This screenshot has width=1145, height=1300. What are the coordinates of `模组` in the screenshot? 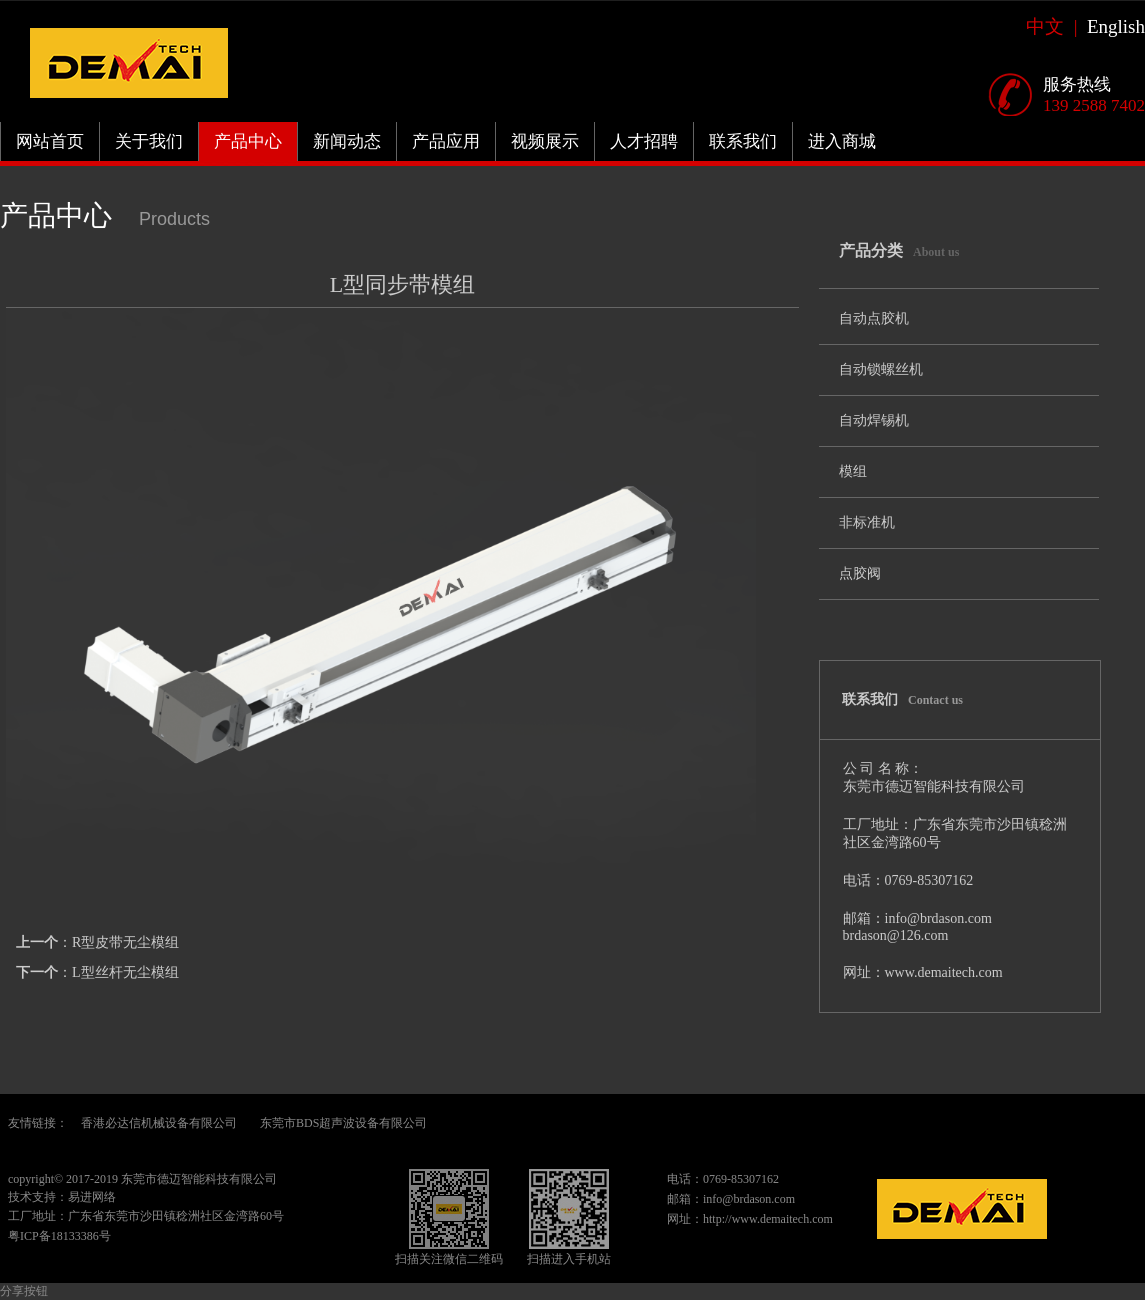 It's located at (853, 471).